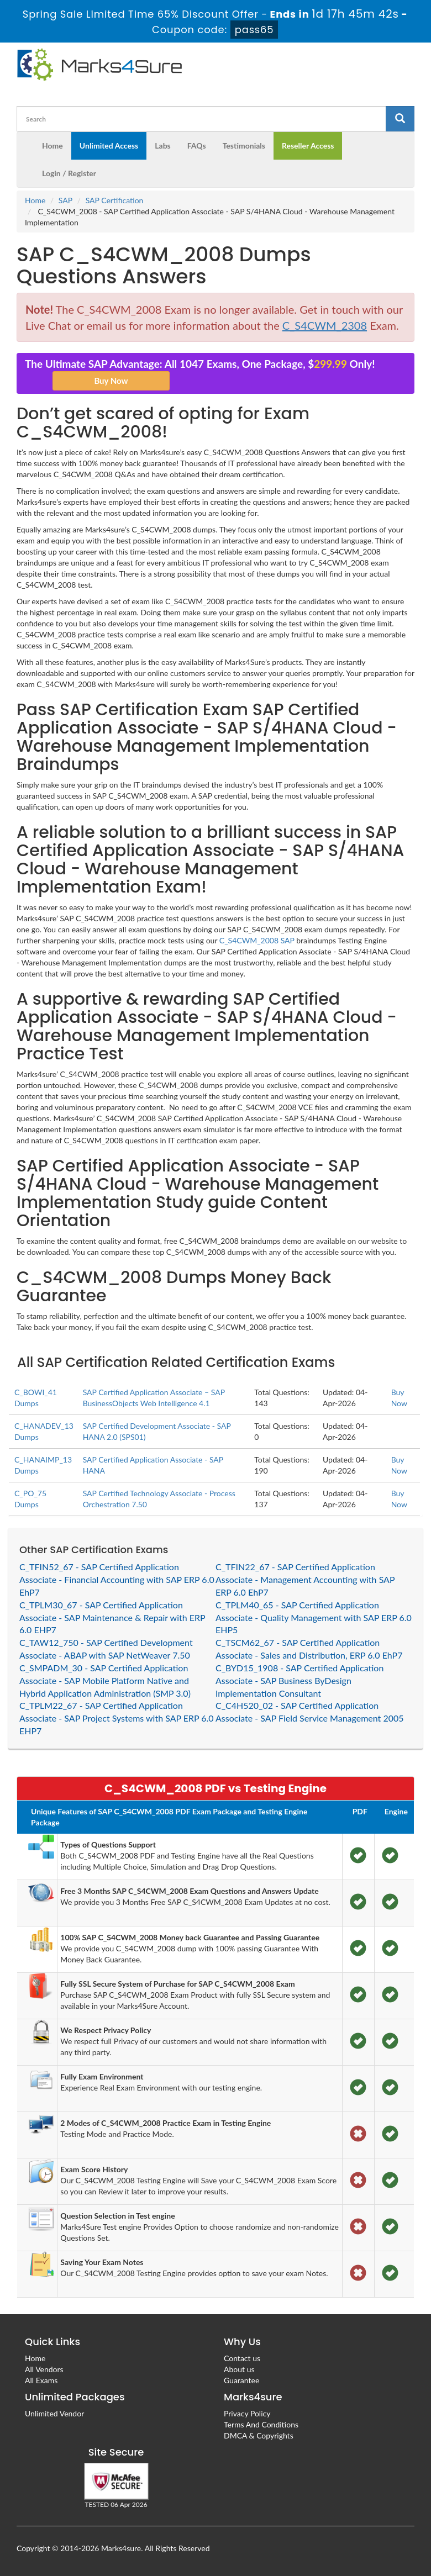 The height and width of the screenshot is (2576, 431). I want to click on Guarantee, so click(241, 2380).